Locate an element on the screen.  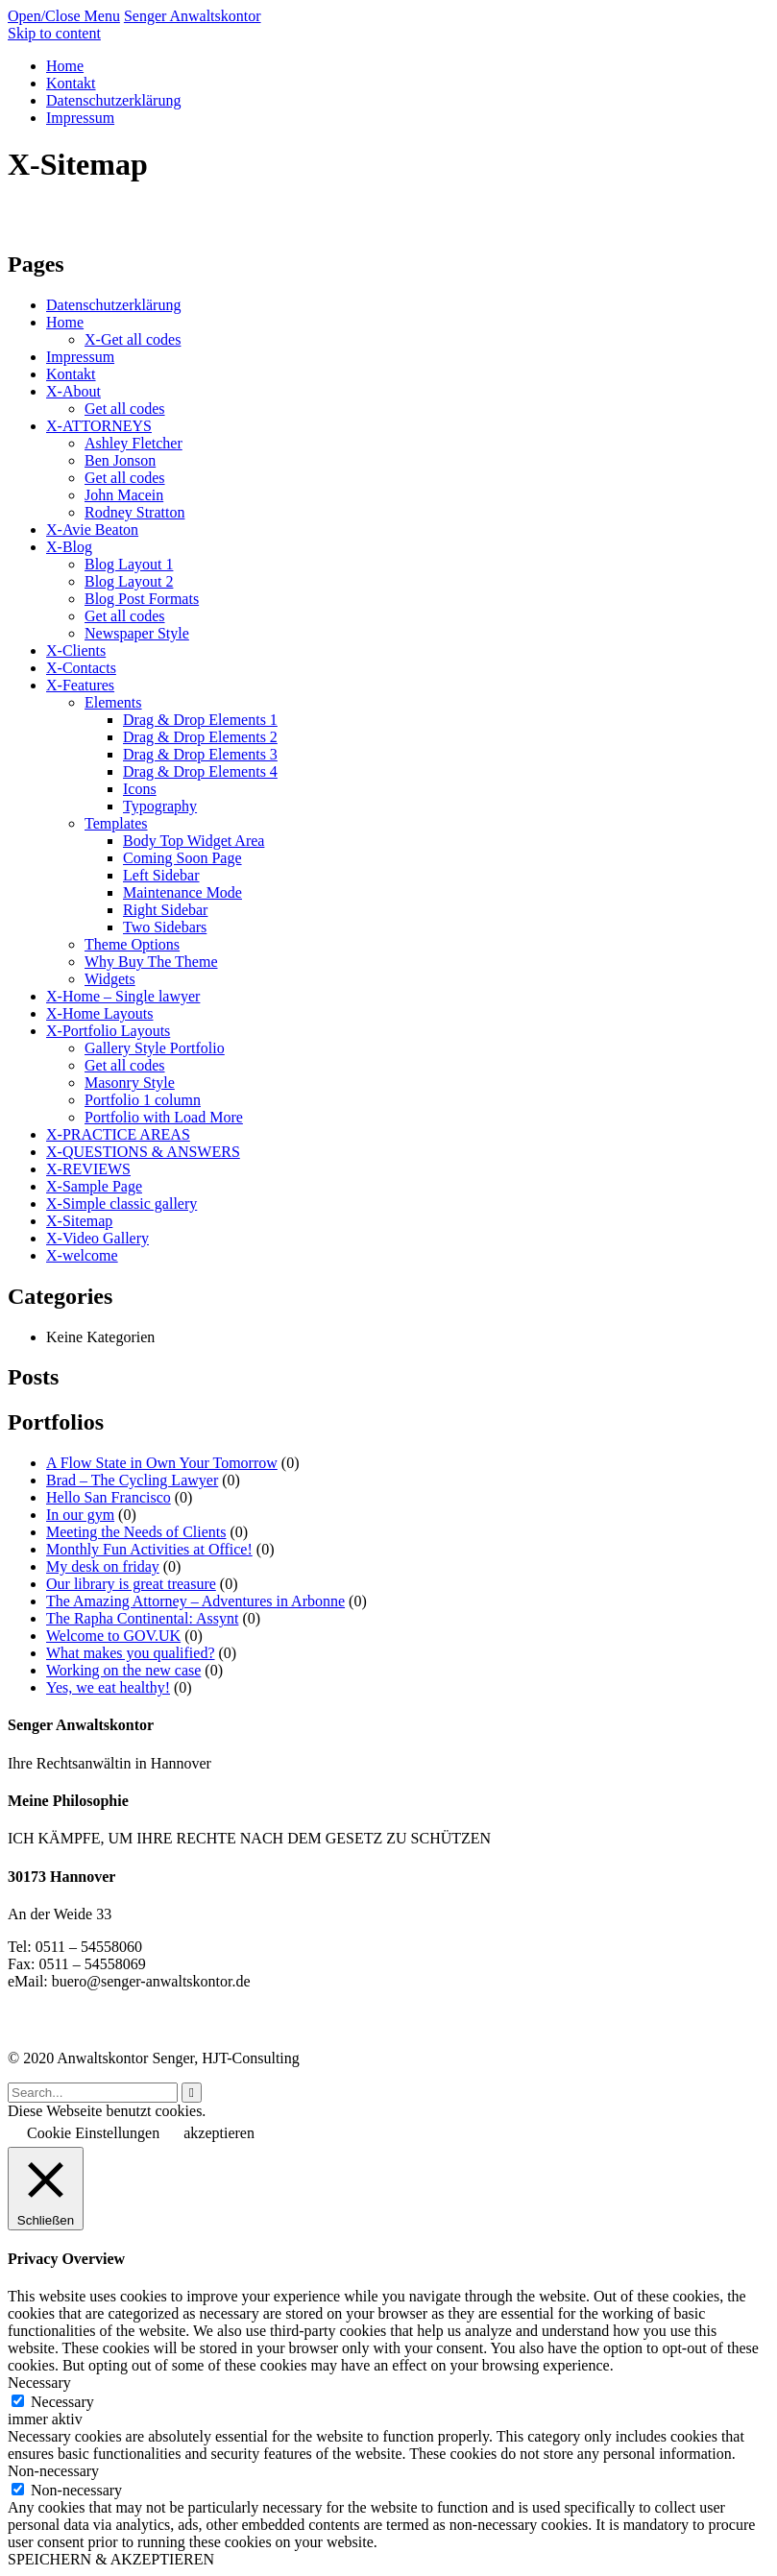
X-Get all codes is located at coordinates (133, 339).